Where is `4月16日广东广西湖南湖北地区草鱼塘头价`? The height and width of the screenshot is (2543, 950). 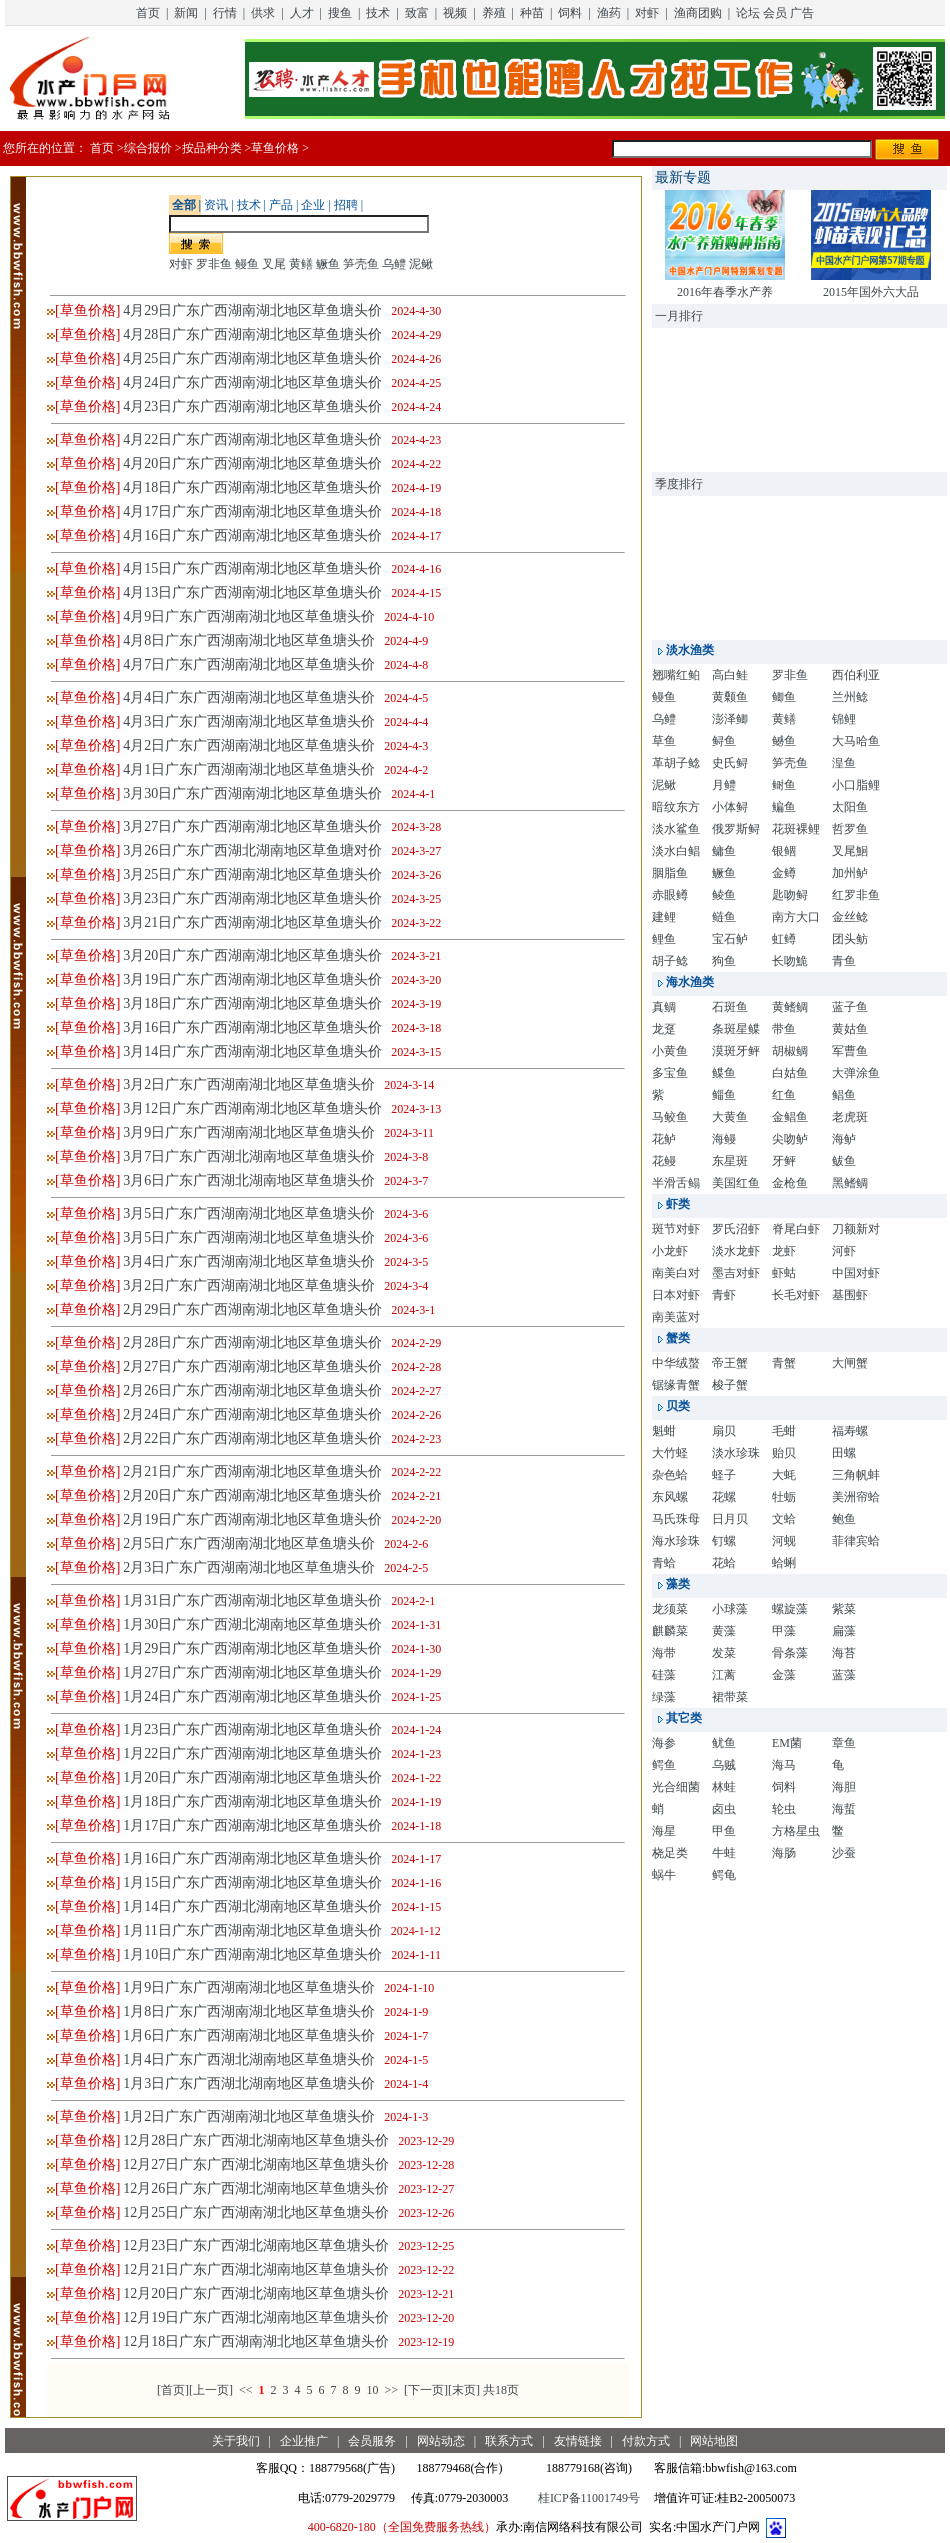 4月16日广东广西湖南湖北地区草鱼塘头价 is located at coordinates (252, 535).